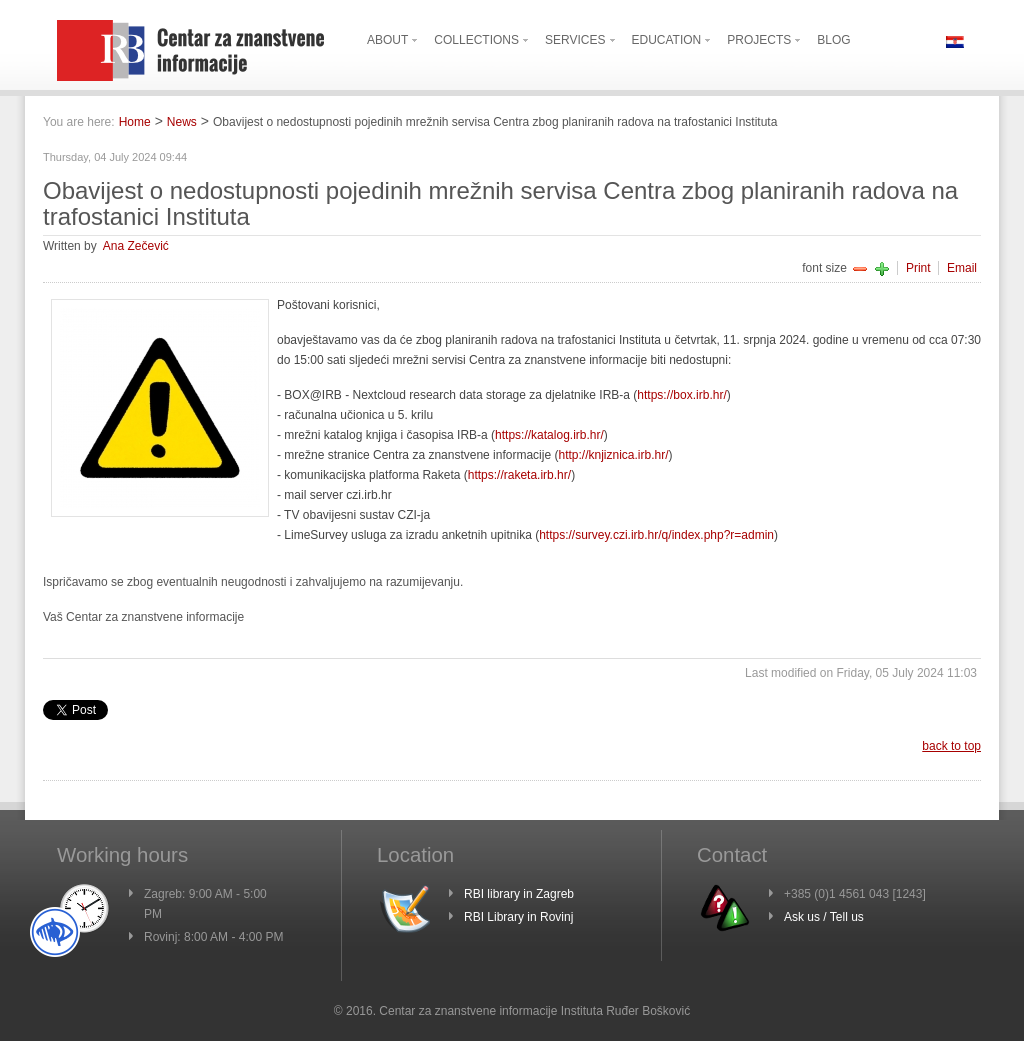 The image size is (1024, 1041). What do you see at coordinates (519, 475) in the screenshot?
I see `https://raketa.irb.hr/` at bounding box center [519, 475].